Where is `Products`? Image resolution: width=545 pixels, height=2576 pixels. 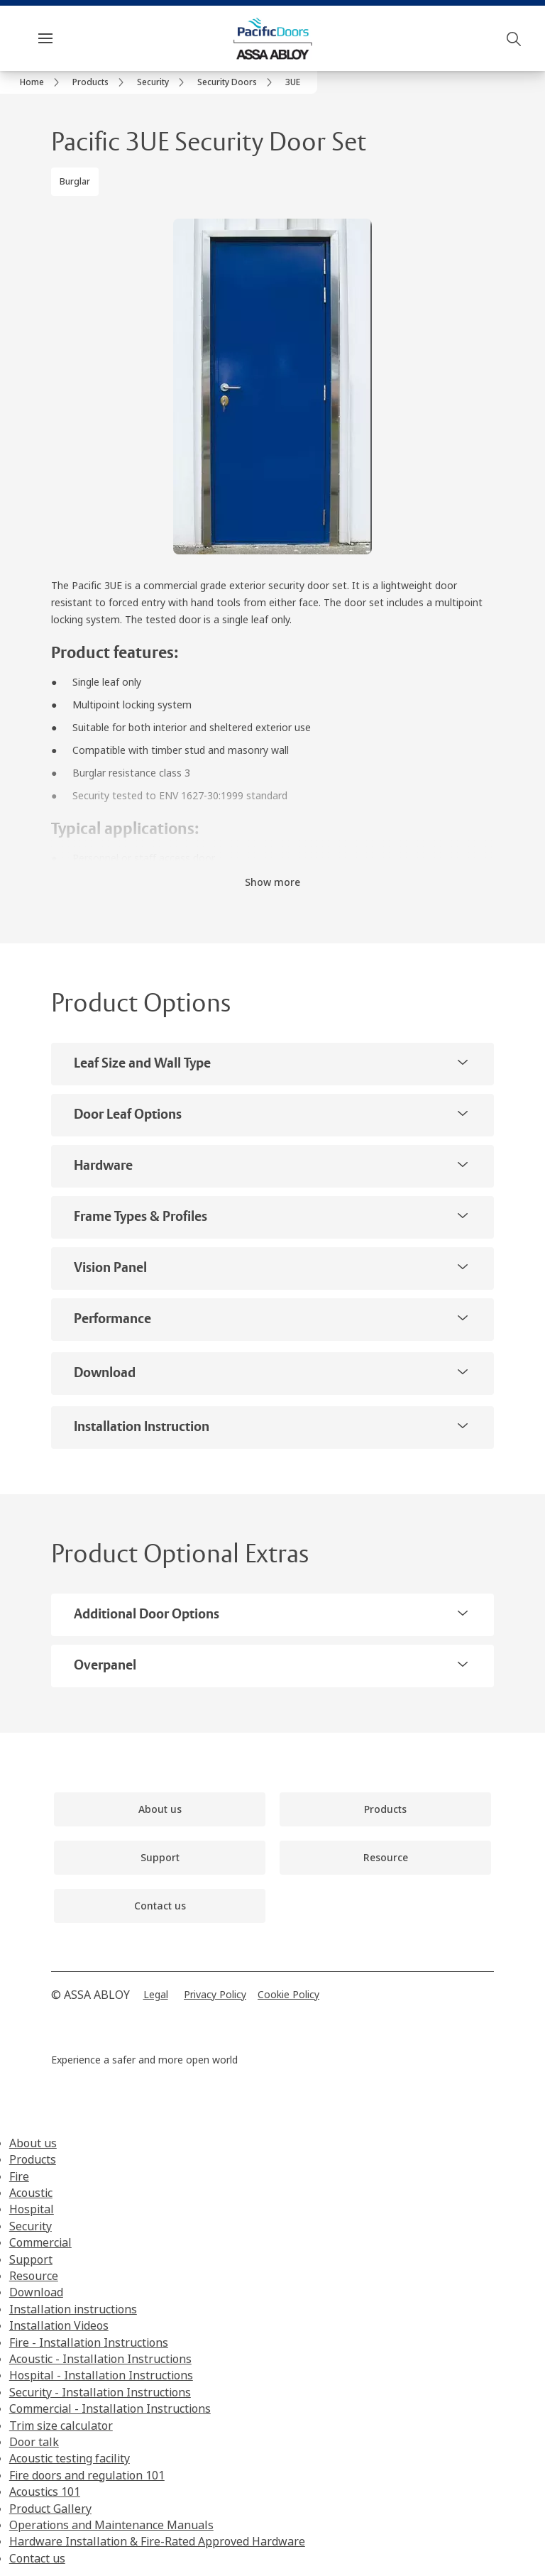
Products is located at coordinates (32, 2159).